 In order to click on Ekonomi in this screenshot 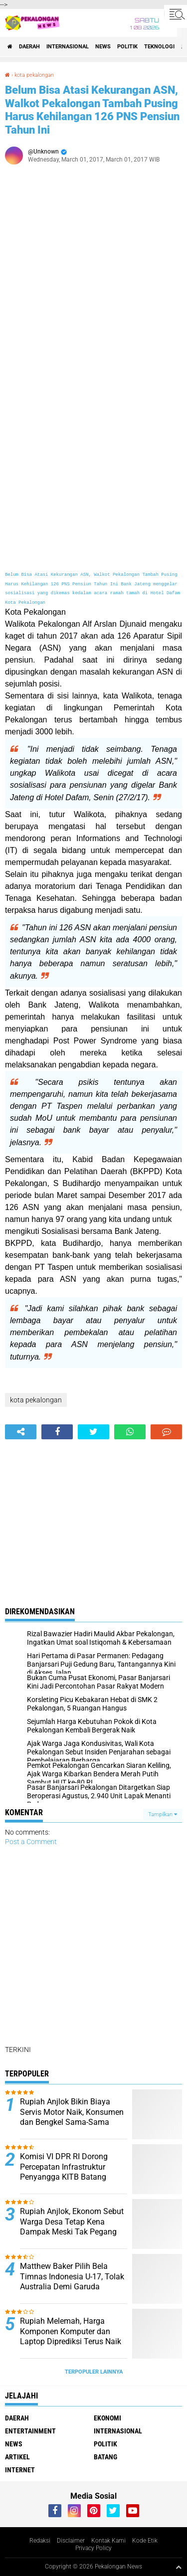, I will do `click(107, 2418)`.